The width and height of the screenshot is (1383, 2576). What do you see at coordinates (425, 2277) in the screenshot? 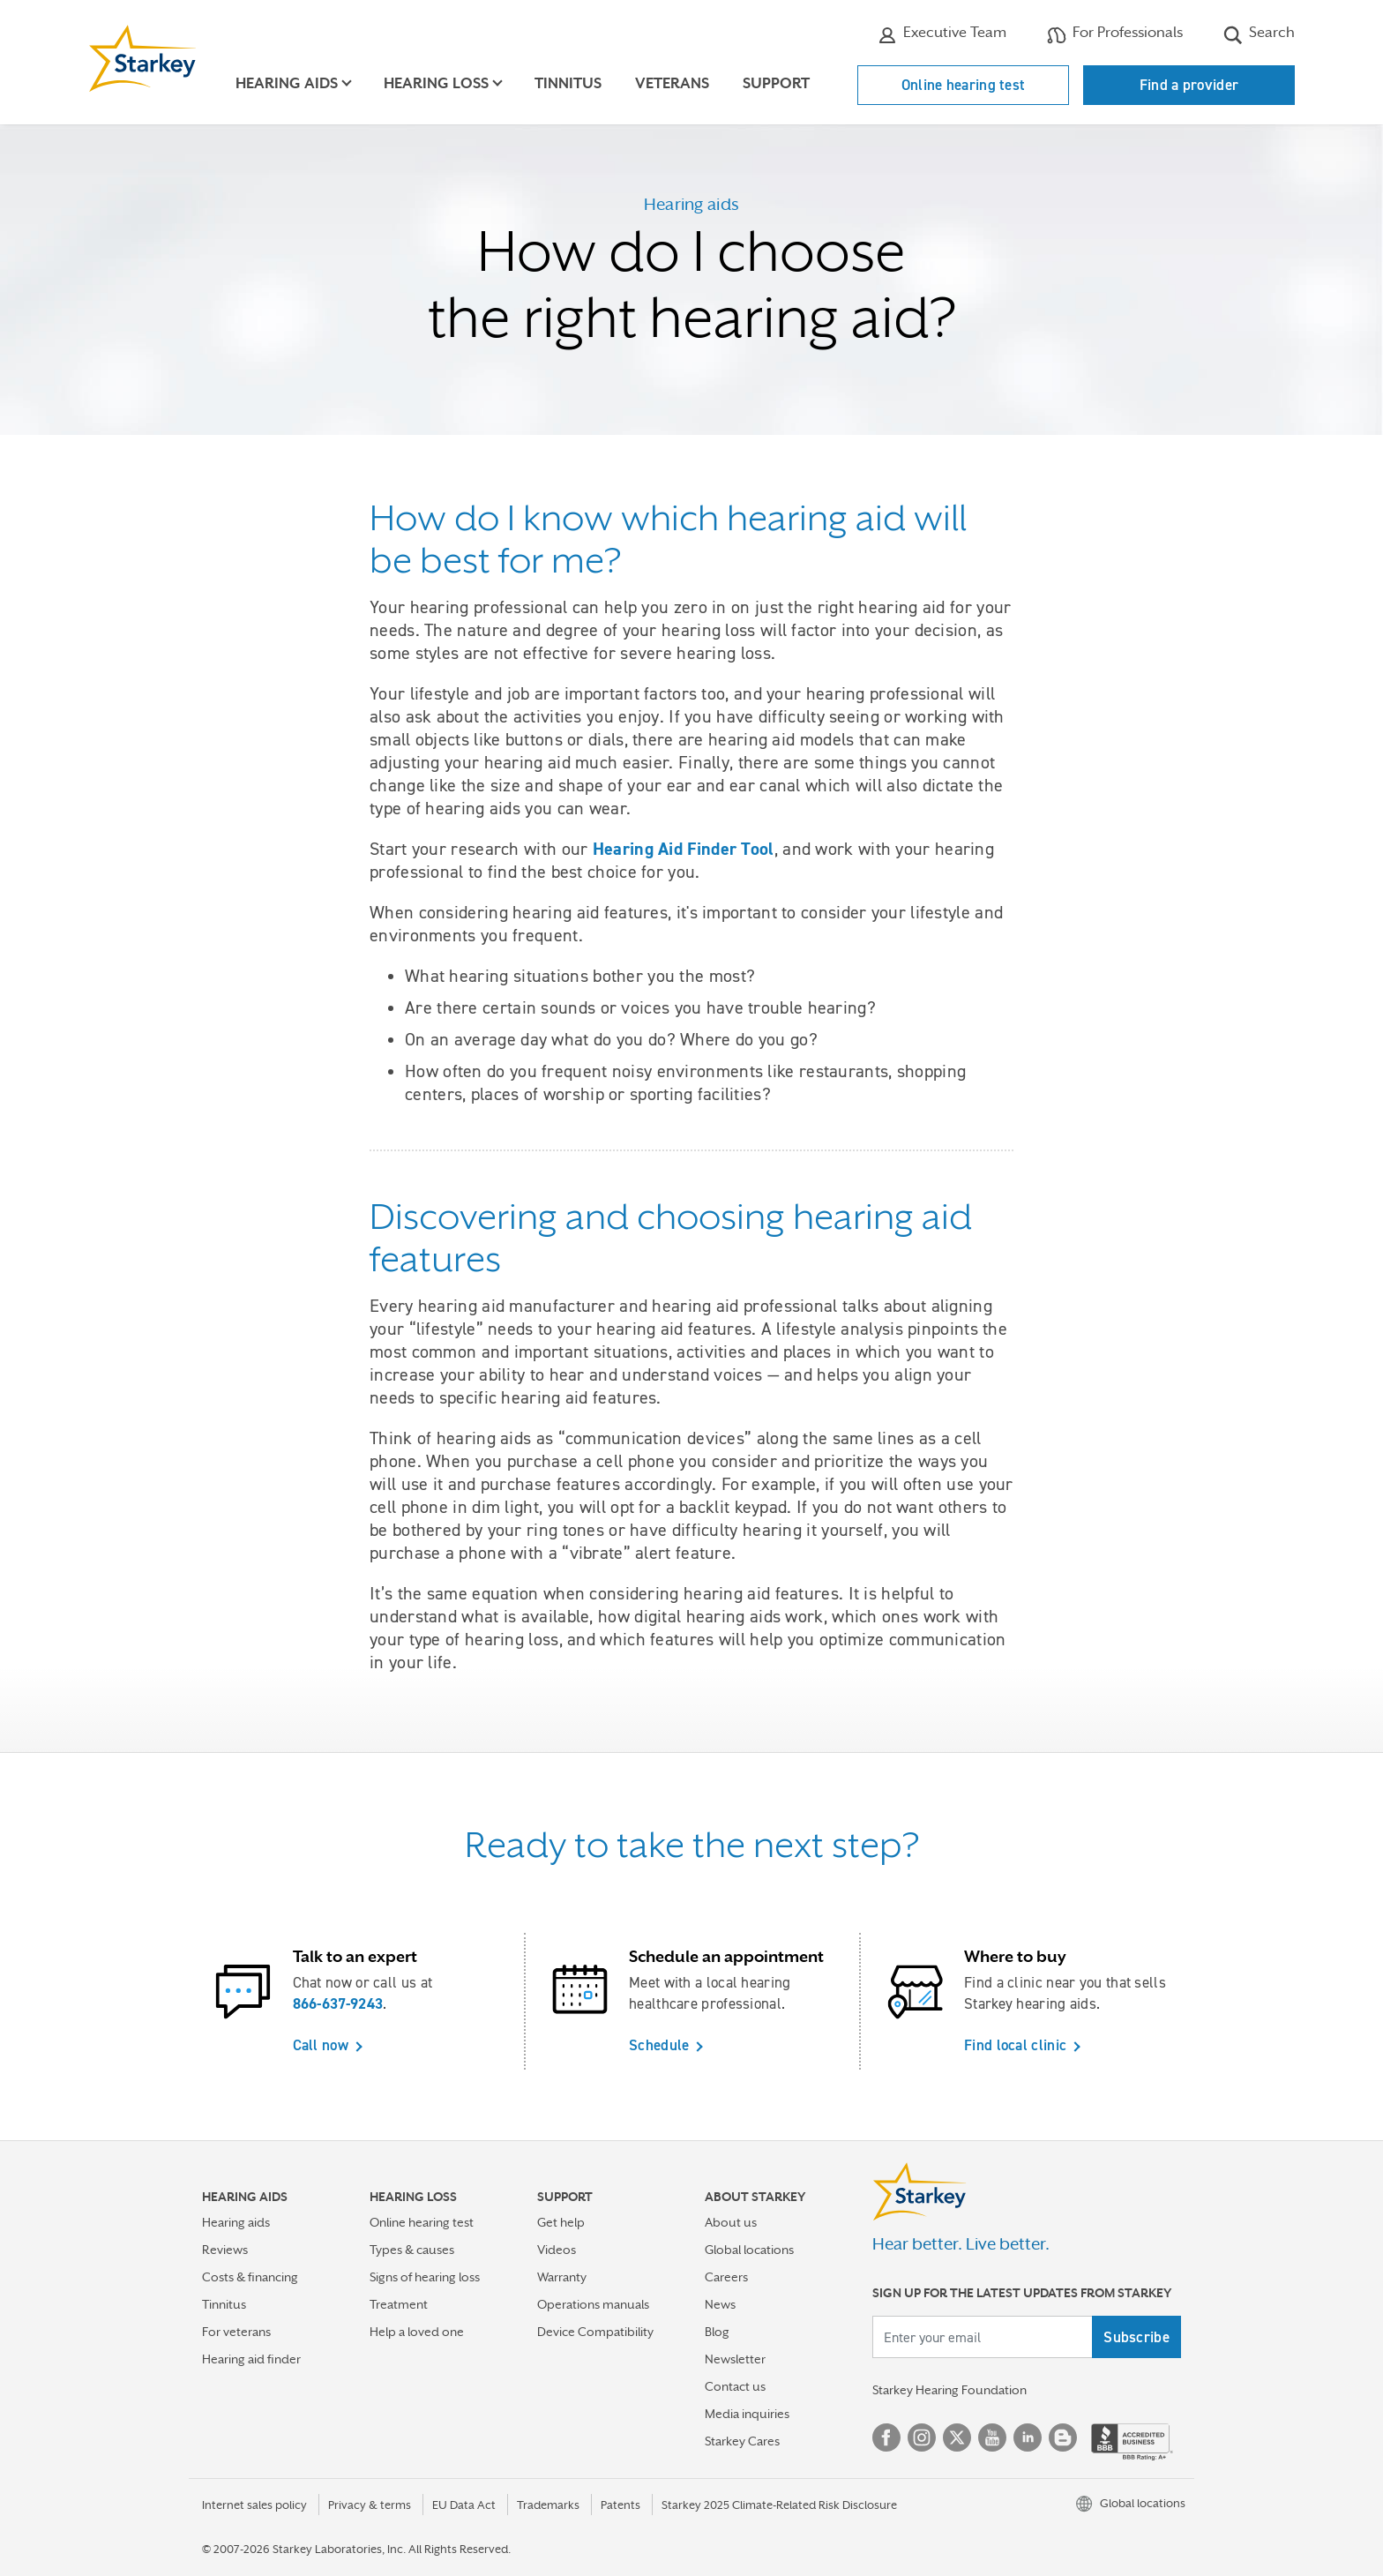
I see `Signs of hearing loss` at bounding box center [425, 2277].